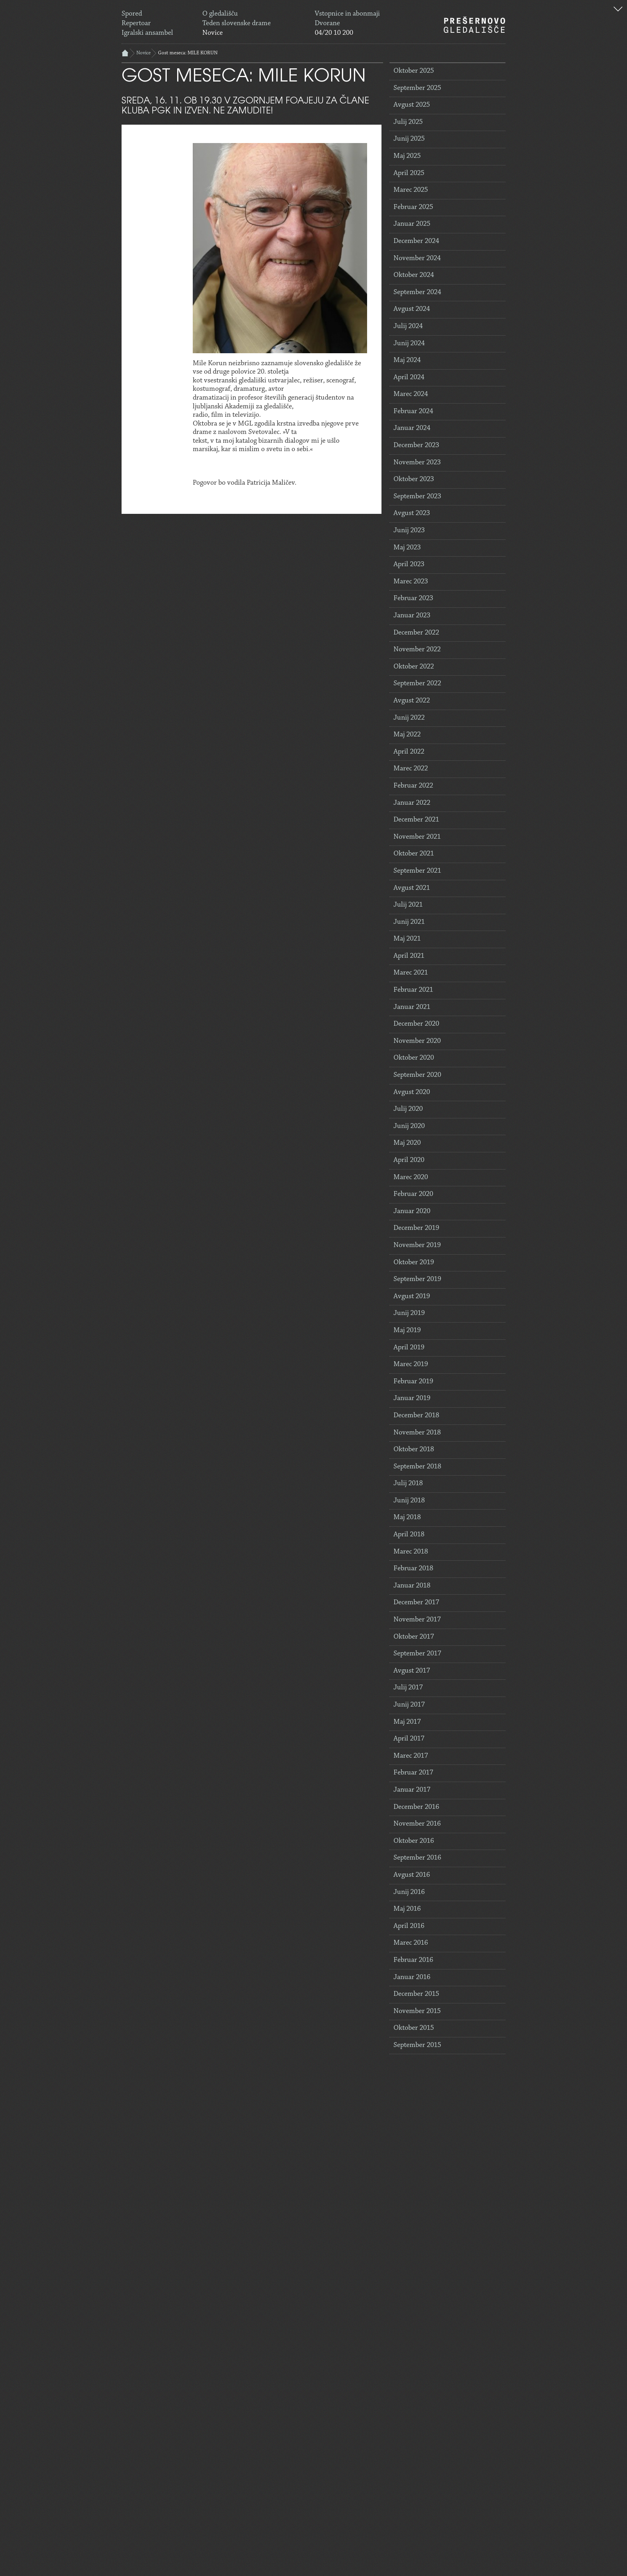 The image size is (627, 2576). Describe the element at coordinates (407, 547) in the screenshot. I see `Maj 2023` at that location.